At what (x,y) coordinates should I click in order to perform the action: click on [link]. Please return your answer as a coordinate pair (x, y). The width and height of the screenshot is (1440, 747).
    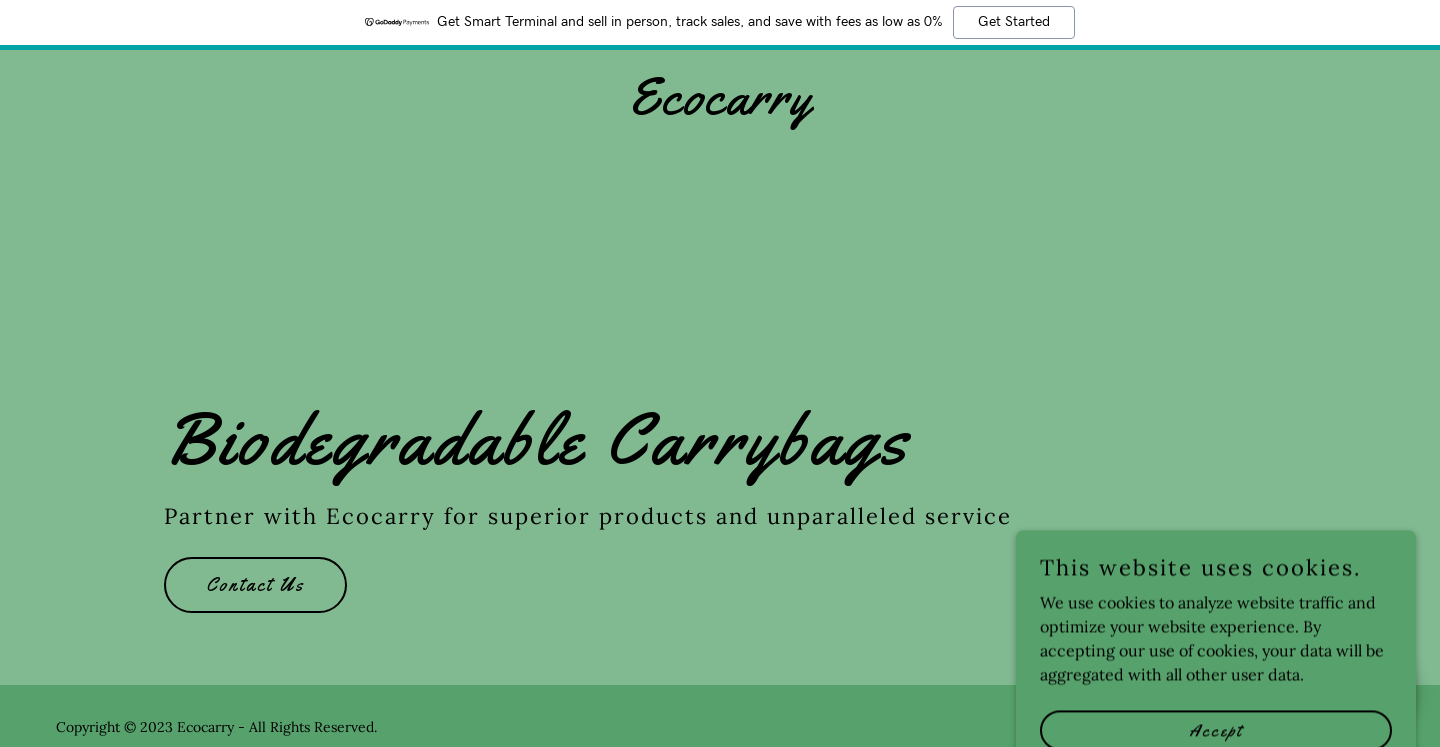
    Looking at the image, I should click on (720, 108).